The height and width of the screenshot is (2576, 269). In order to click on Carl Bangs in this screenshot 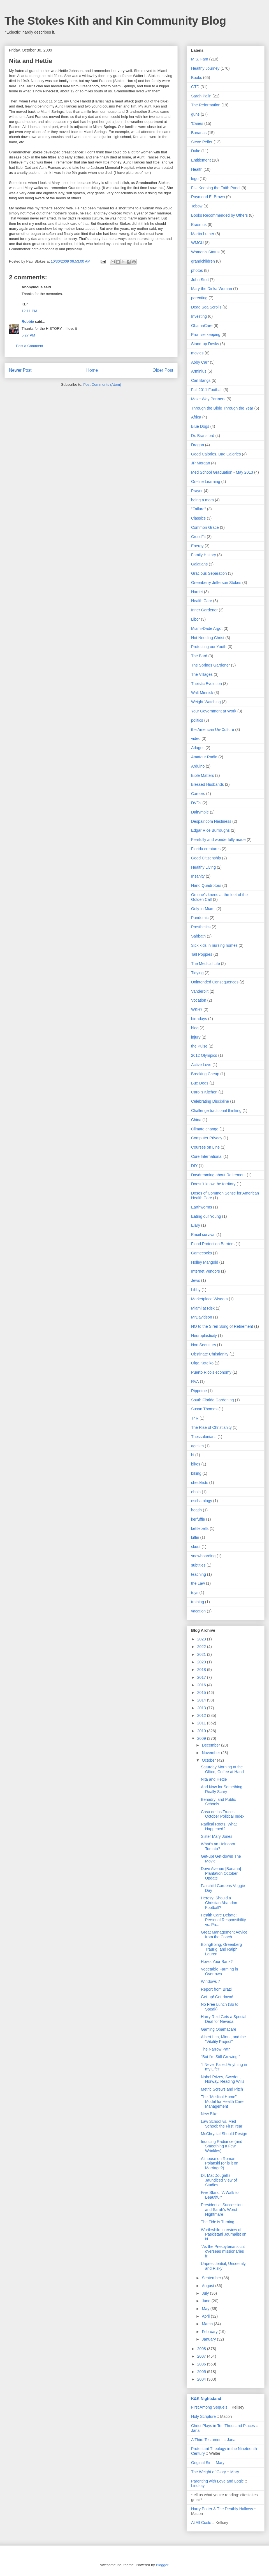, I will do `click(200, 380)`.